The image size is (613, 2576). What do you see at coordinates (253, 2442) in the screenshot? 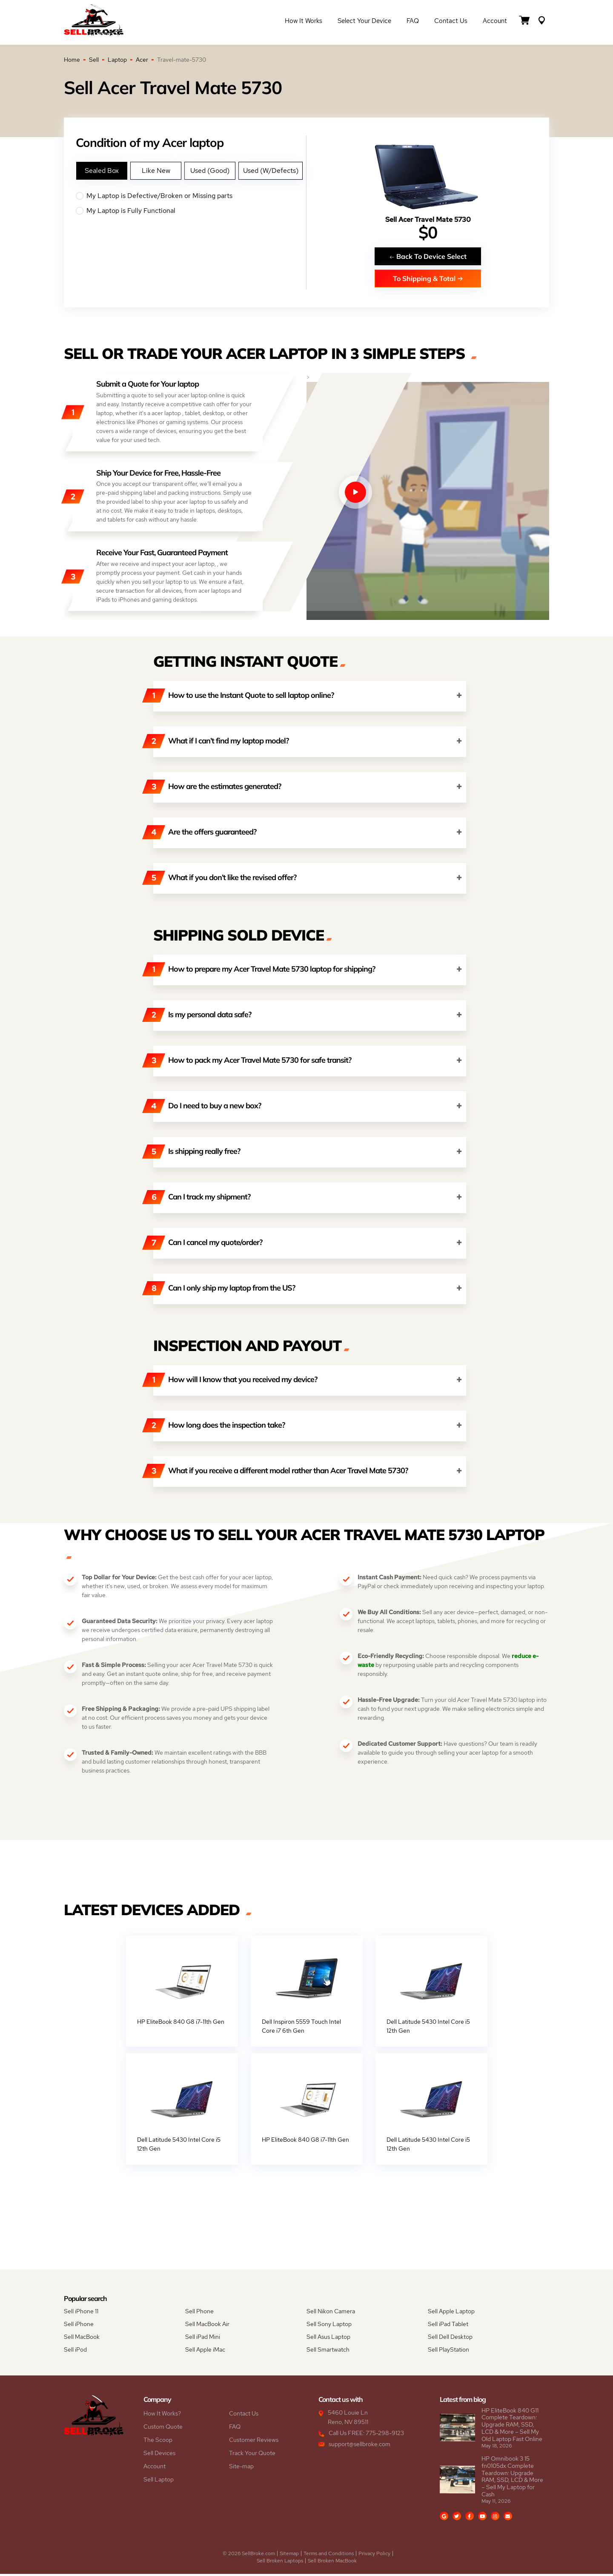
I see `Customer Reviews` at bounding box center [253, 2442].